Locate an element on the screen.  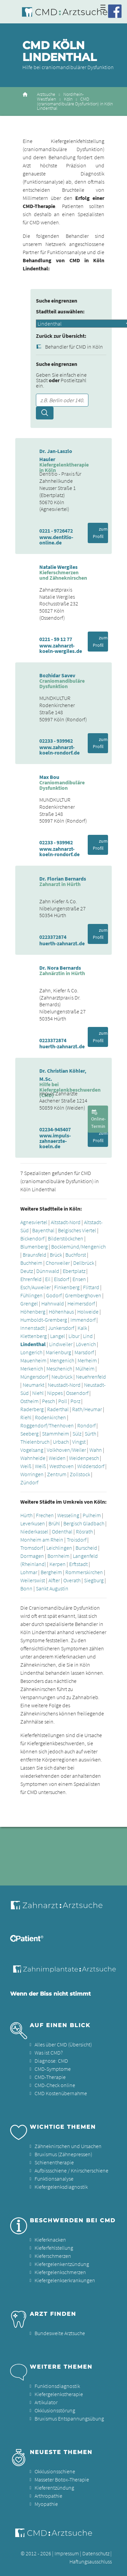
02233 - 939962 is located at coordinates (56, 740).